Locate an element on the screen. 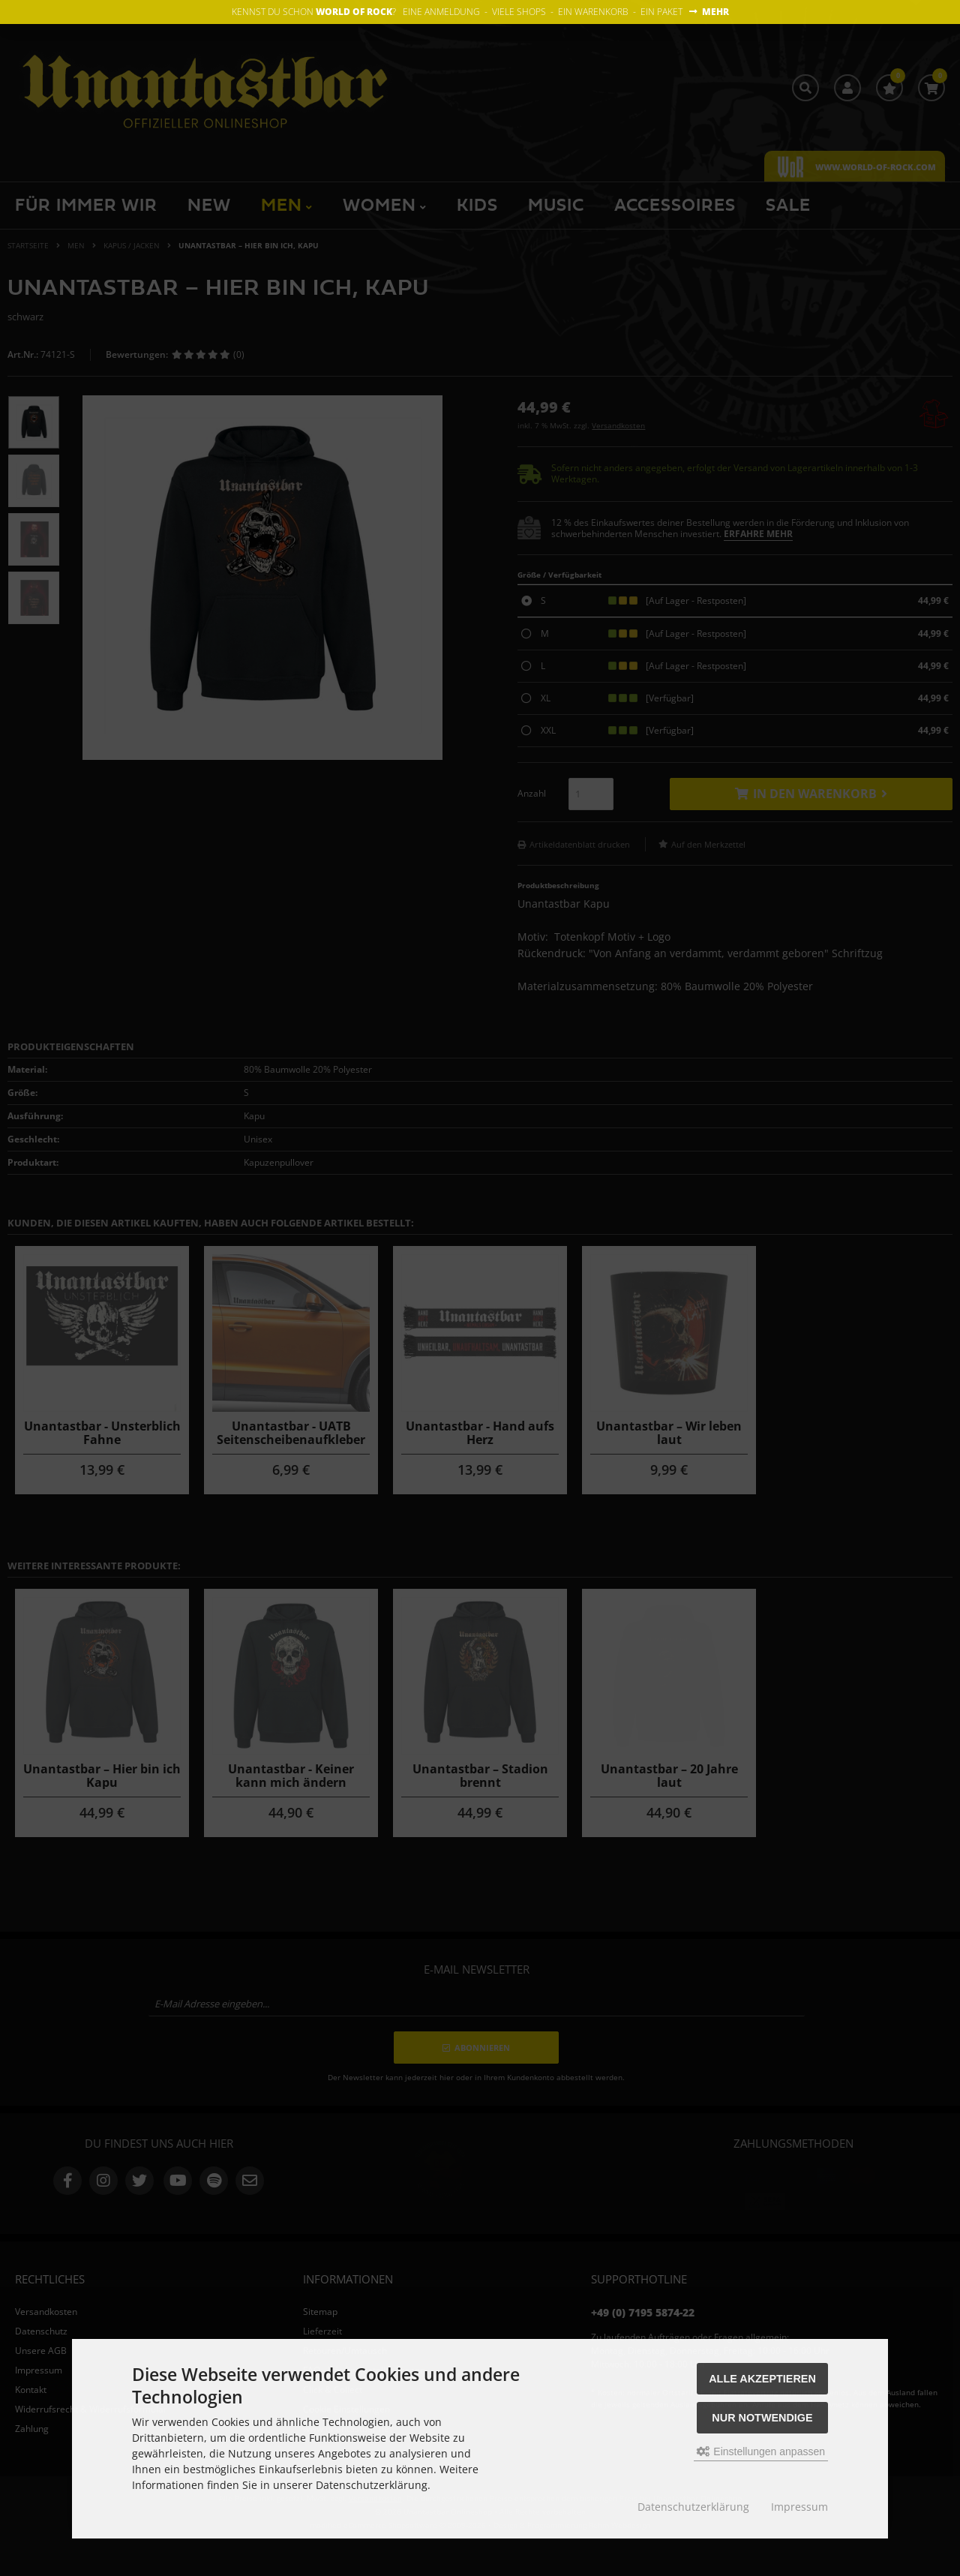  Nur Notwendige is located at coordinates (762, 2418).